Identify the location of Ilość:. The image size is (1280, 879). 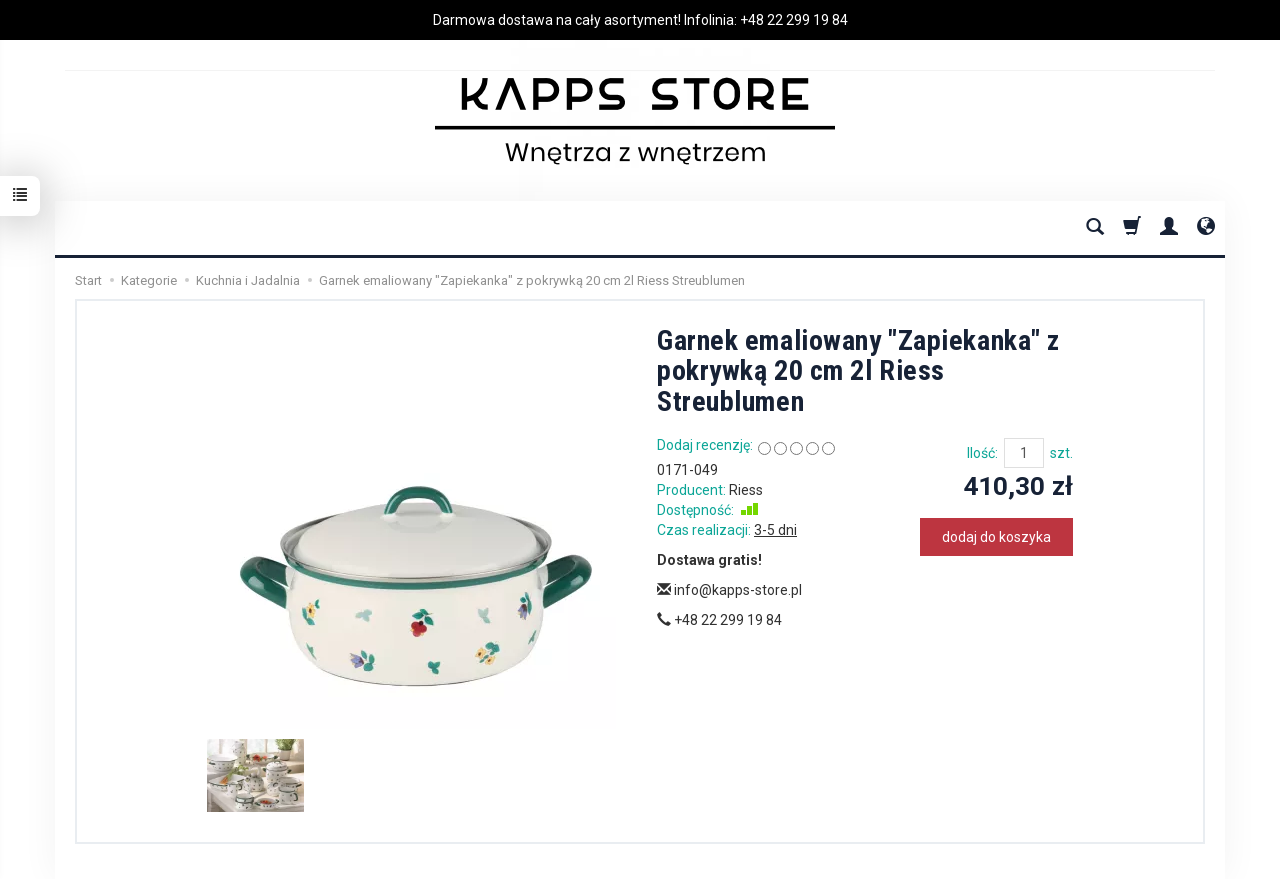
(982, 453).